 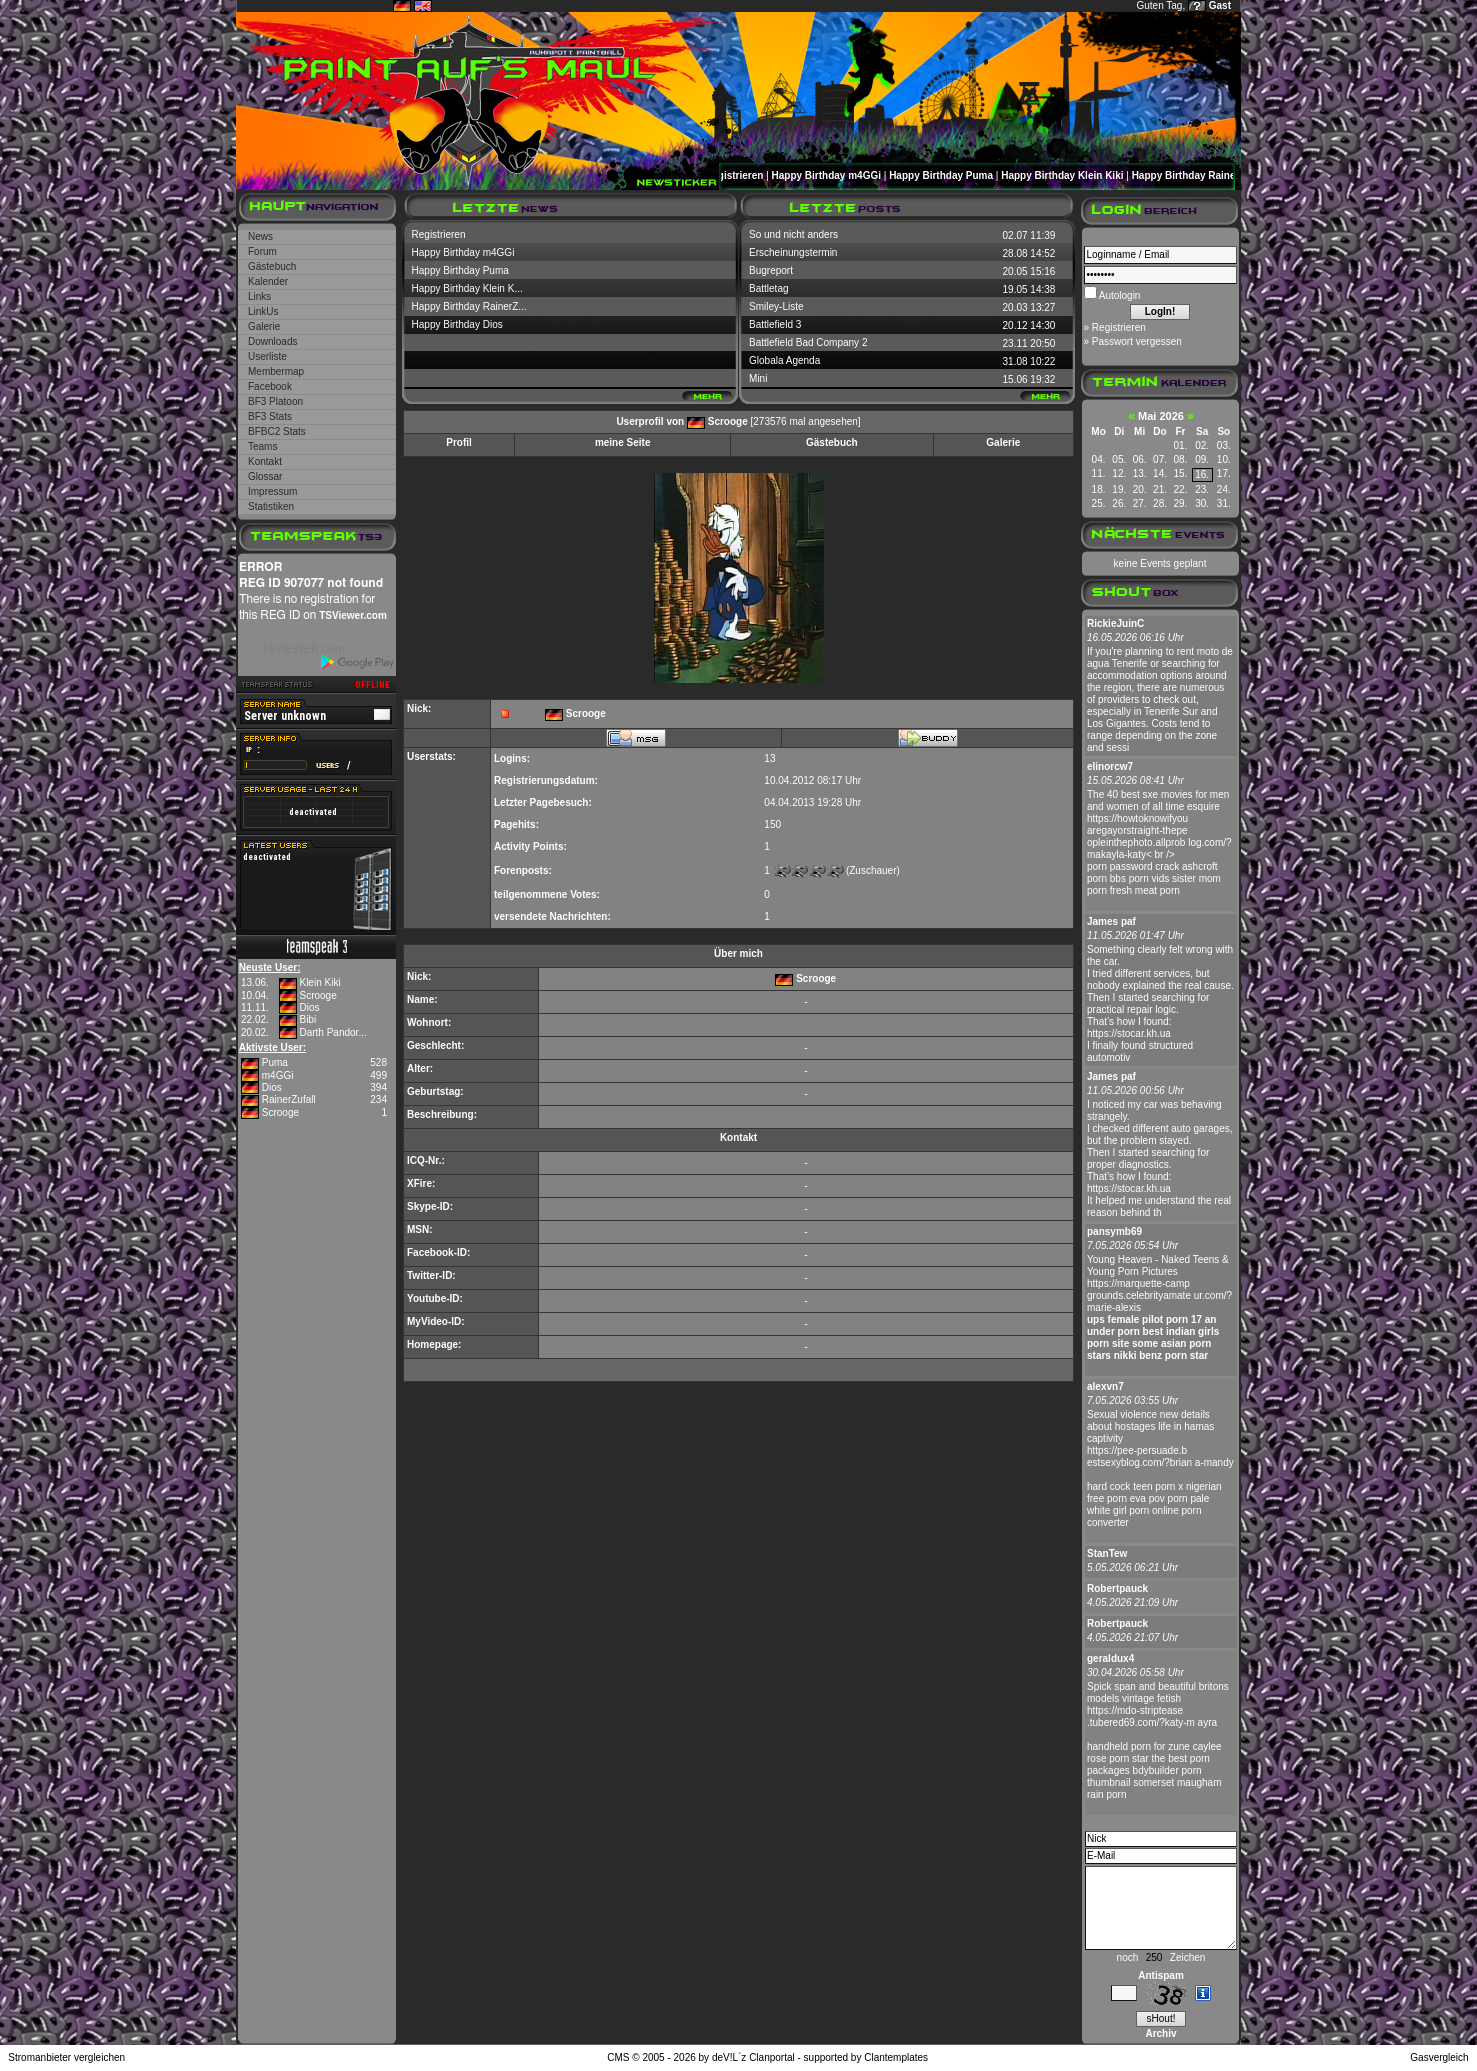 What do you see at coordinates (469, 306) in the screenshot?
I see `Happy Birthday RainerZ...` at bounding box center [469, 306].